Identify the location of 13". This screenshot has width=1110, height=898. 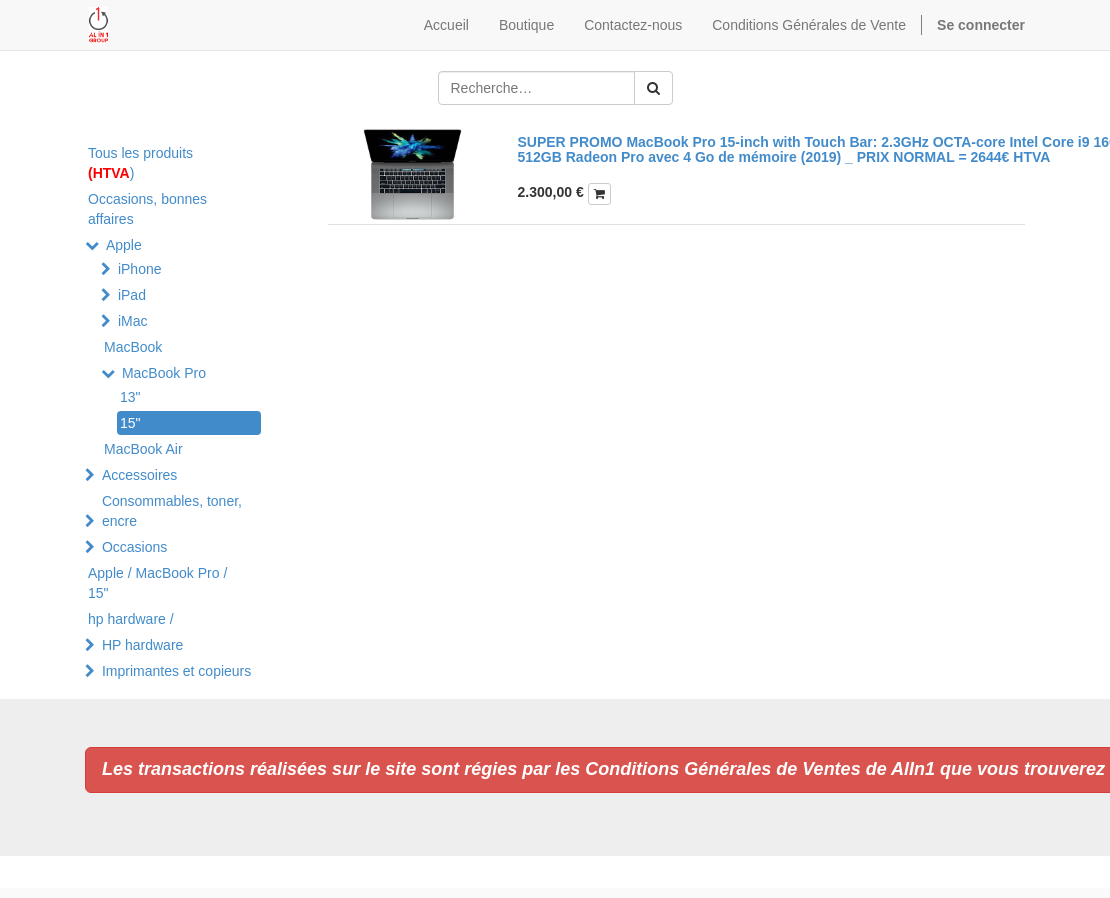
(130, 397).